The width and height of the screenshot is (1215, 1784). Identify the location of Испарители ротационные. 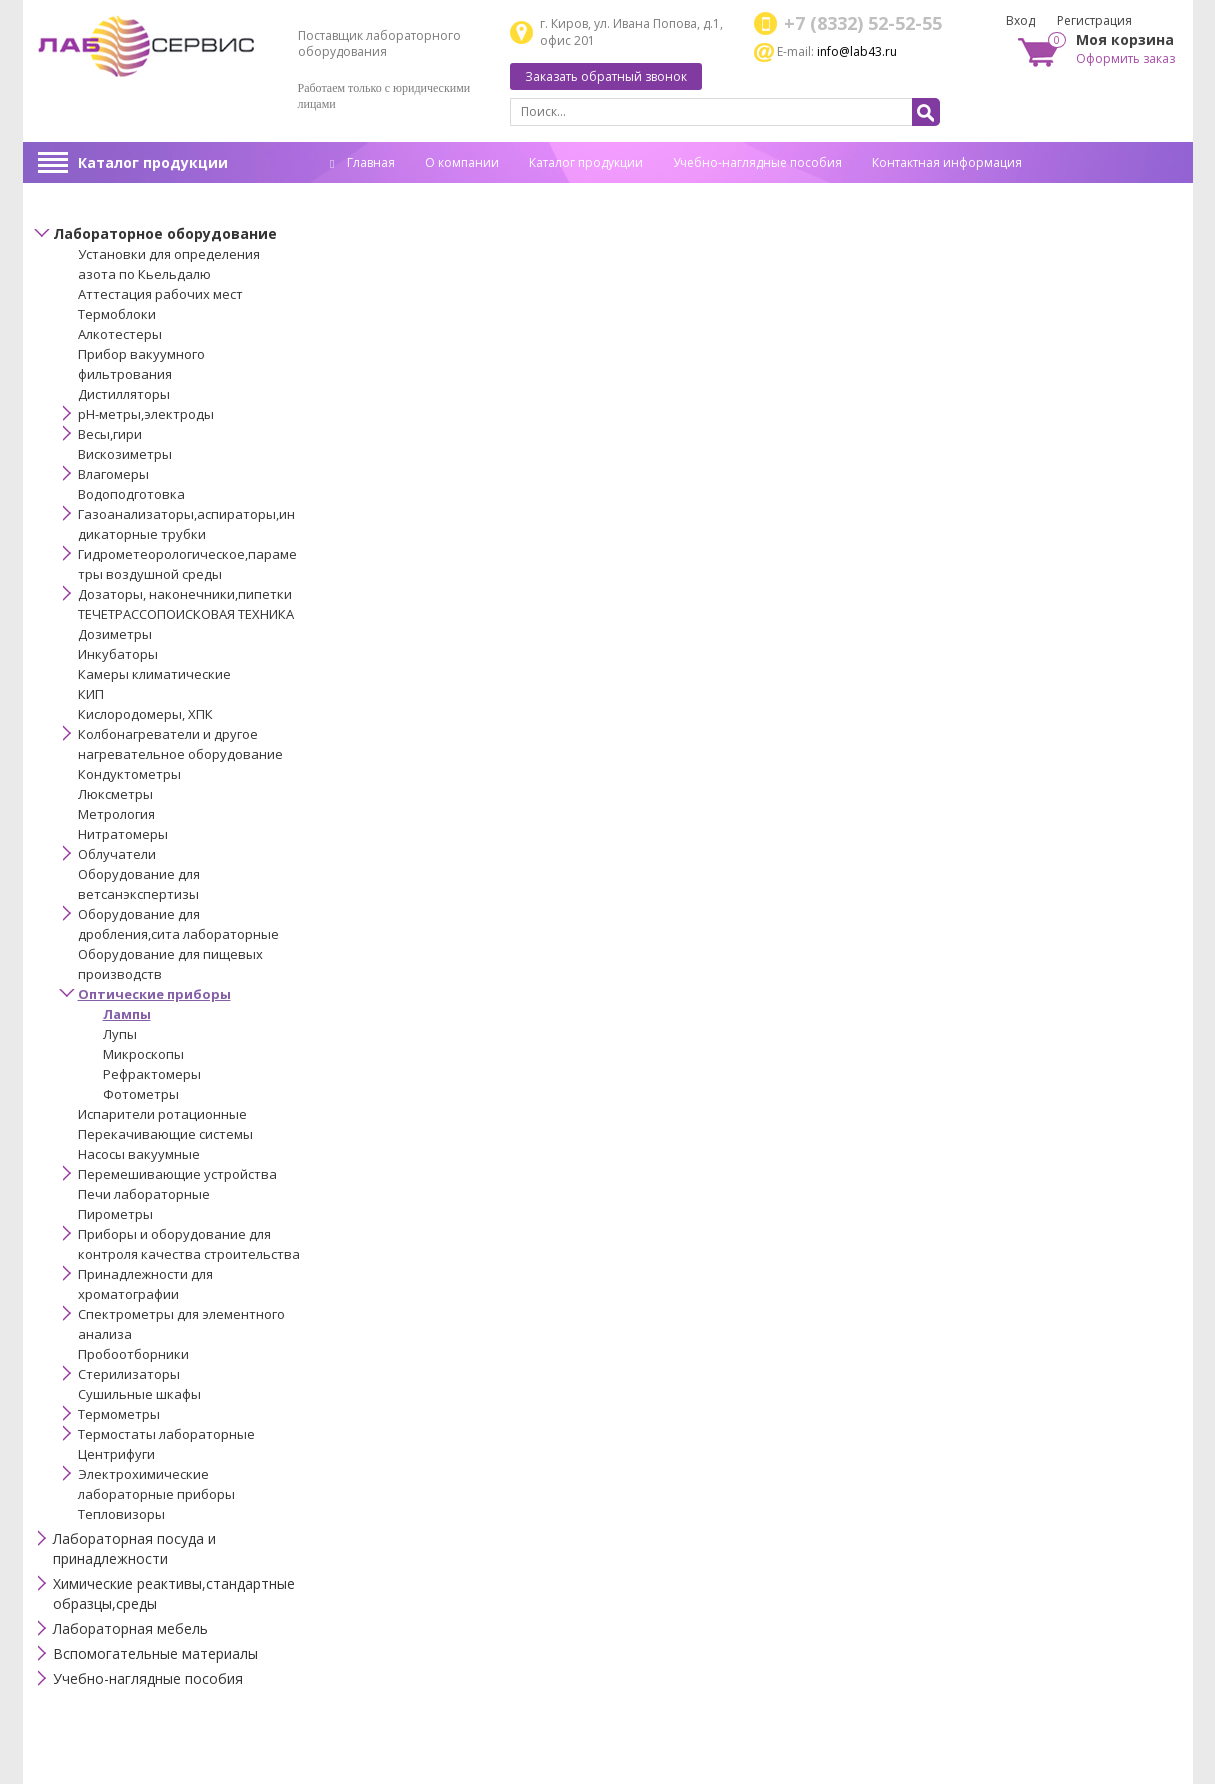
(162, 1114).